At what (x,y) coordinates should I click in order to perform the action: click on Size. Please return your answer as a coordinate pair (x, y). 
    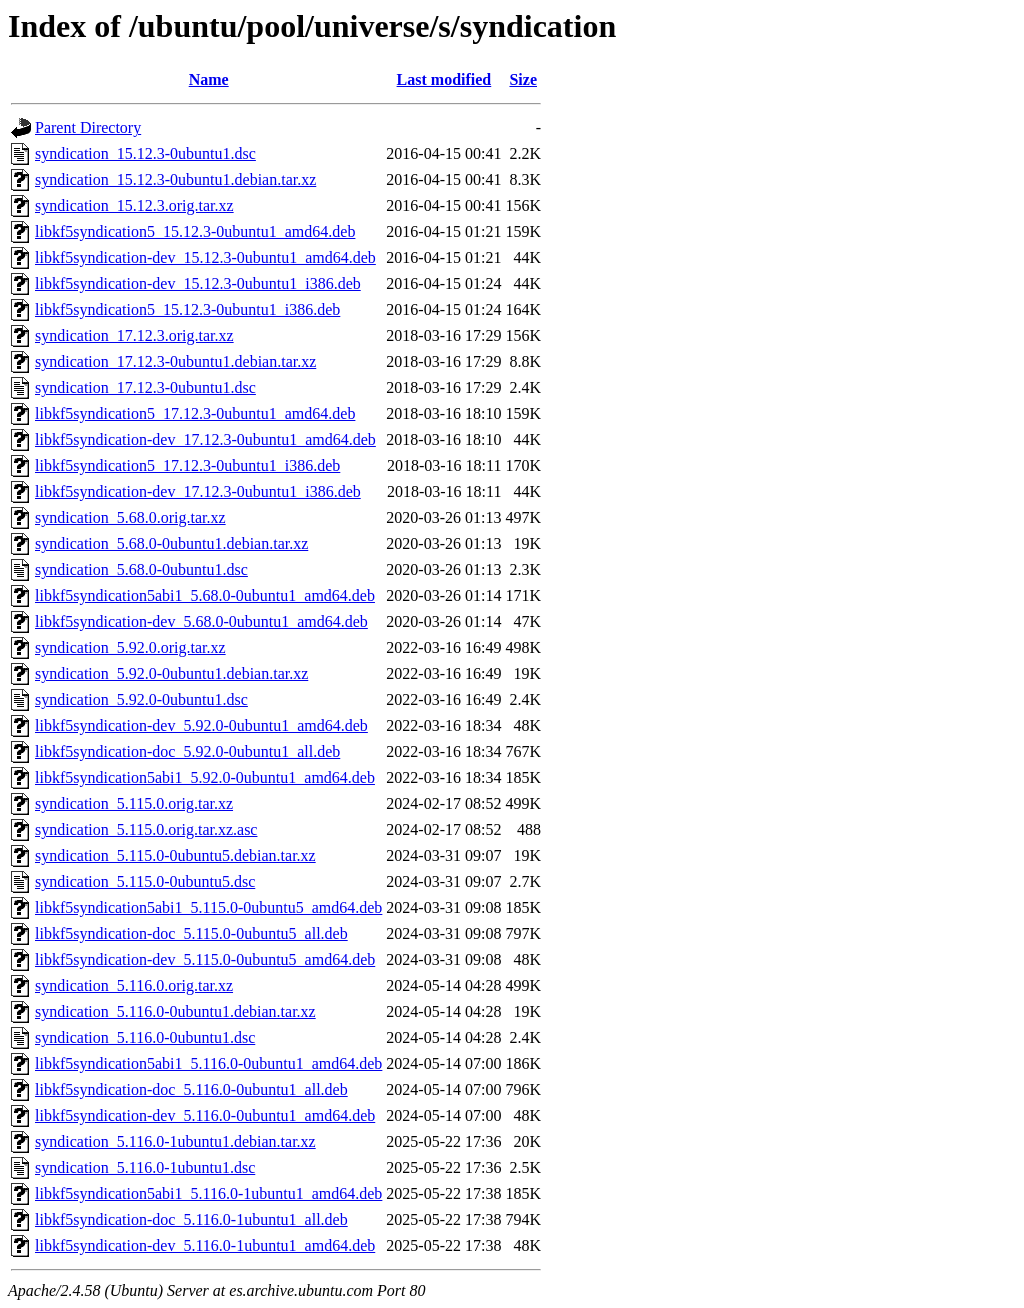
    Looking at the image, I should click on (523, 79).